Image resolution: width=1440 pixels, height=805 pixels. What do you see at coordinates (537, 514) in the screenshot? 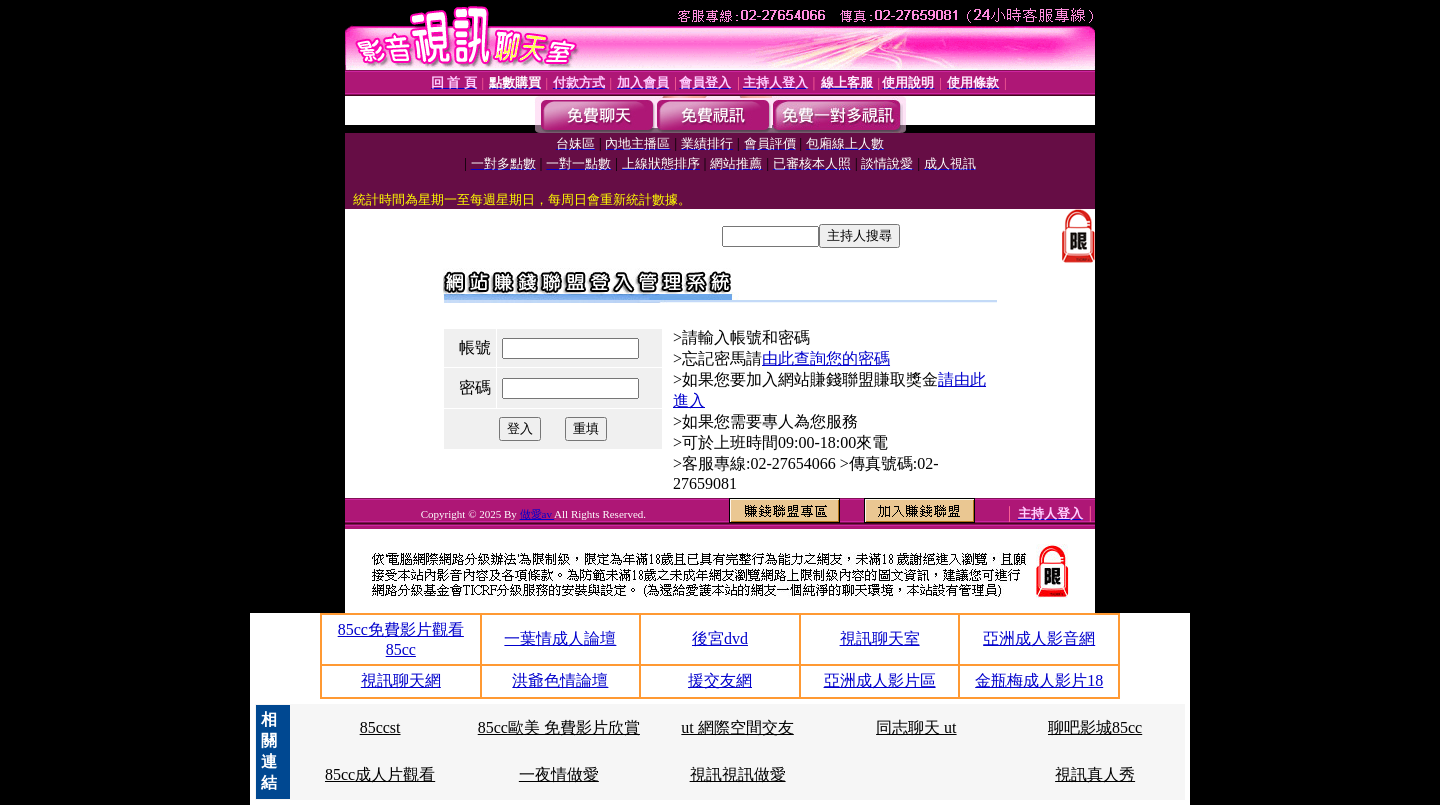
I see `做愛av` at bounding box center [537, 514].